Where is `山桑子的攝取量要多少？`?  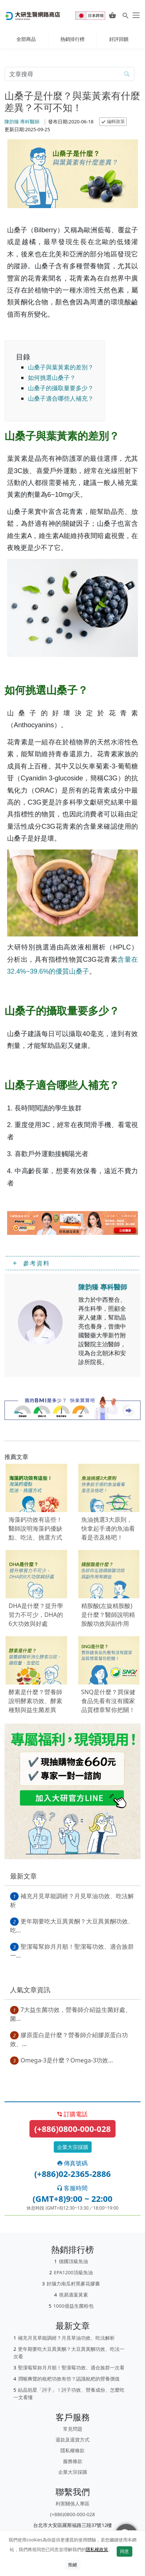
山桑子的攝取量要多少？ is located at coordinates (61, 388).